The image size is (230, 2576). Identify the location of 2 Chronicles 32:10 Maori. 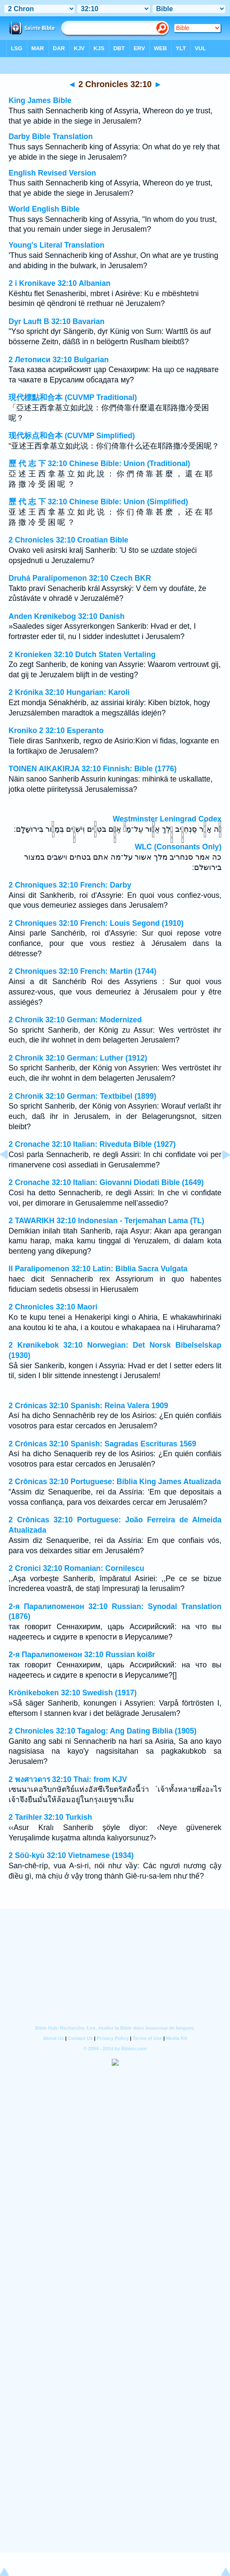
(53, 1307).